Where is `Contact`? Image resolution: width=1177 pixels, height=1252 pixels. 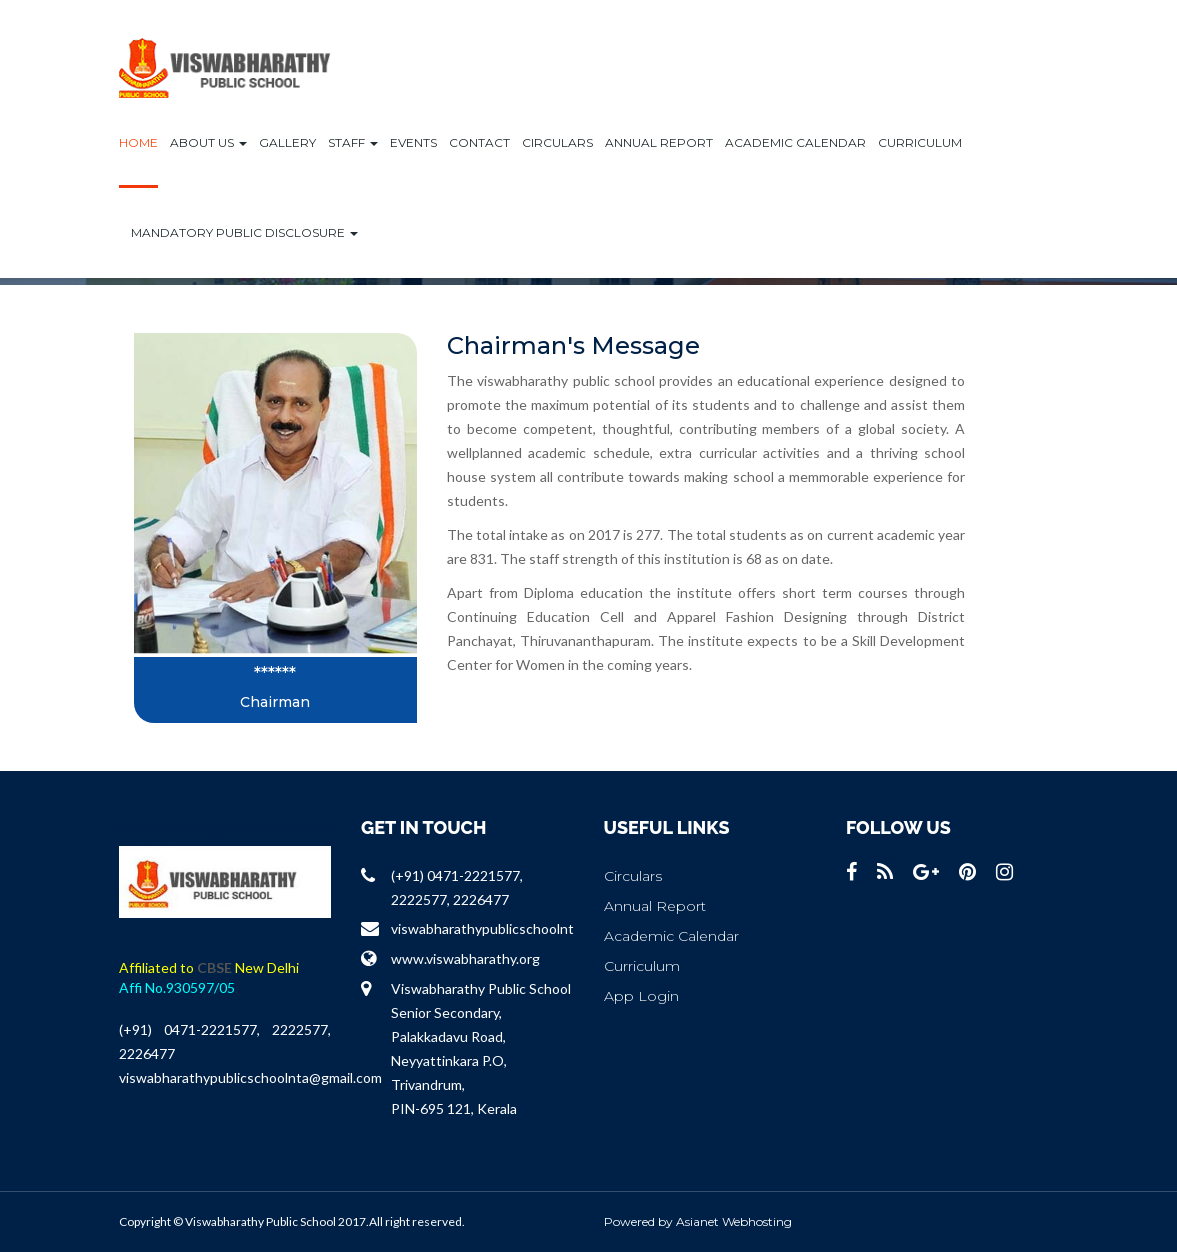 Contact is located at coordinates (479, 142).